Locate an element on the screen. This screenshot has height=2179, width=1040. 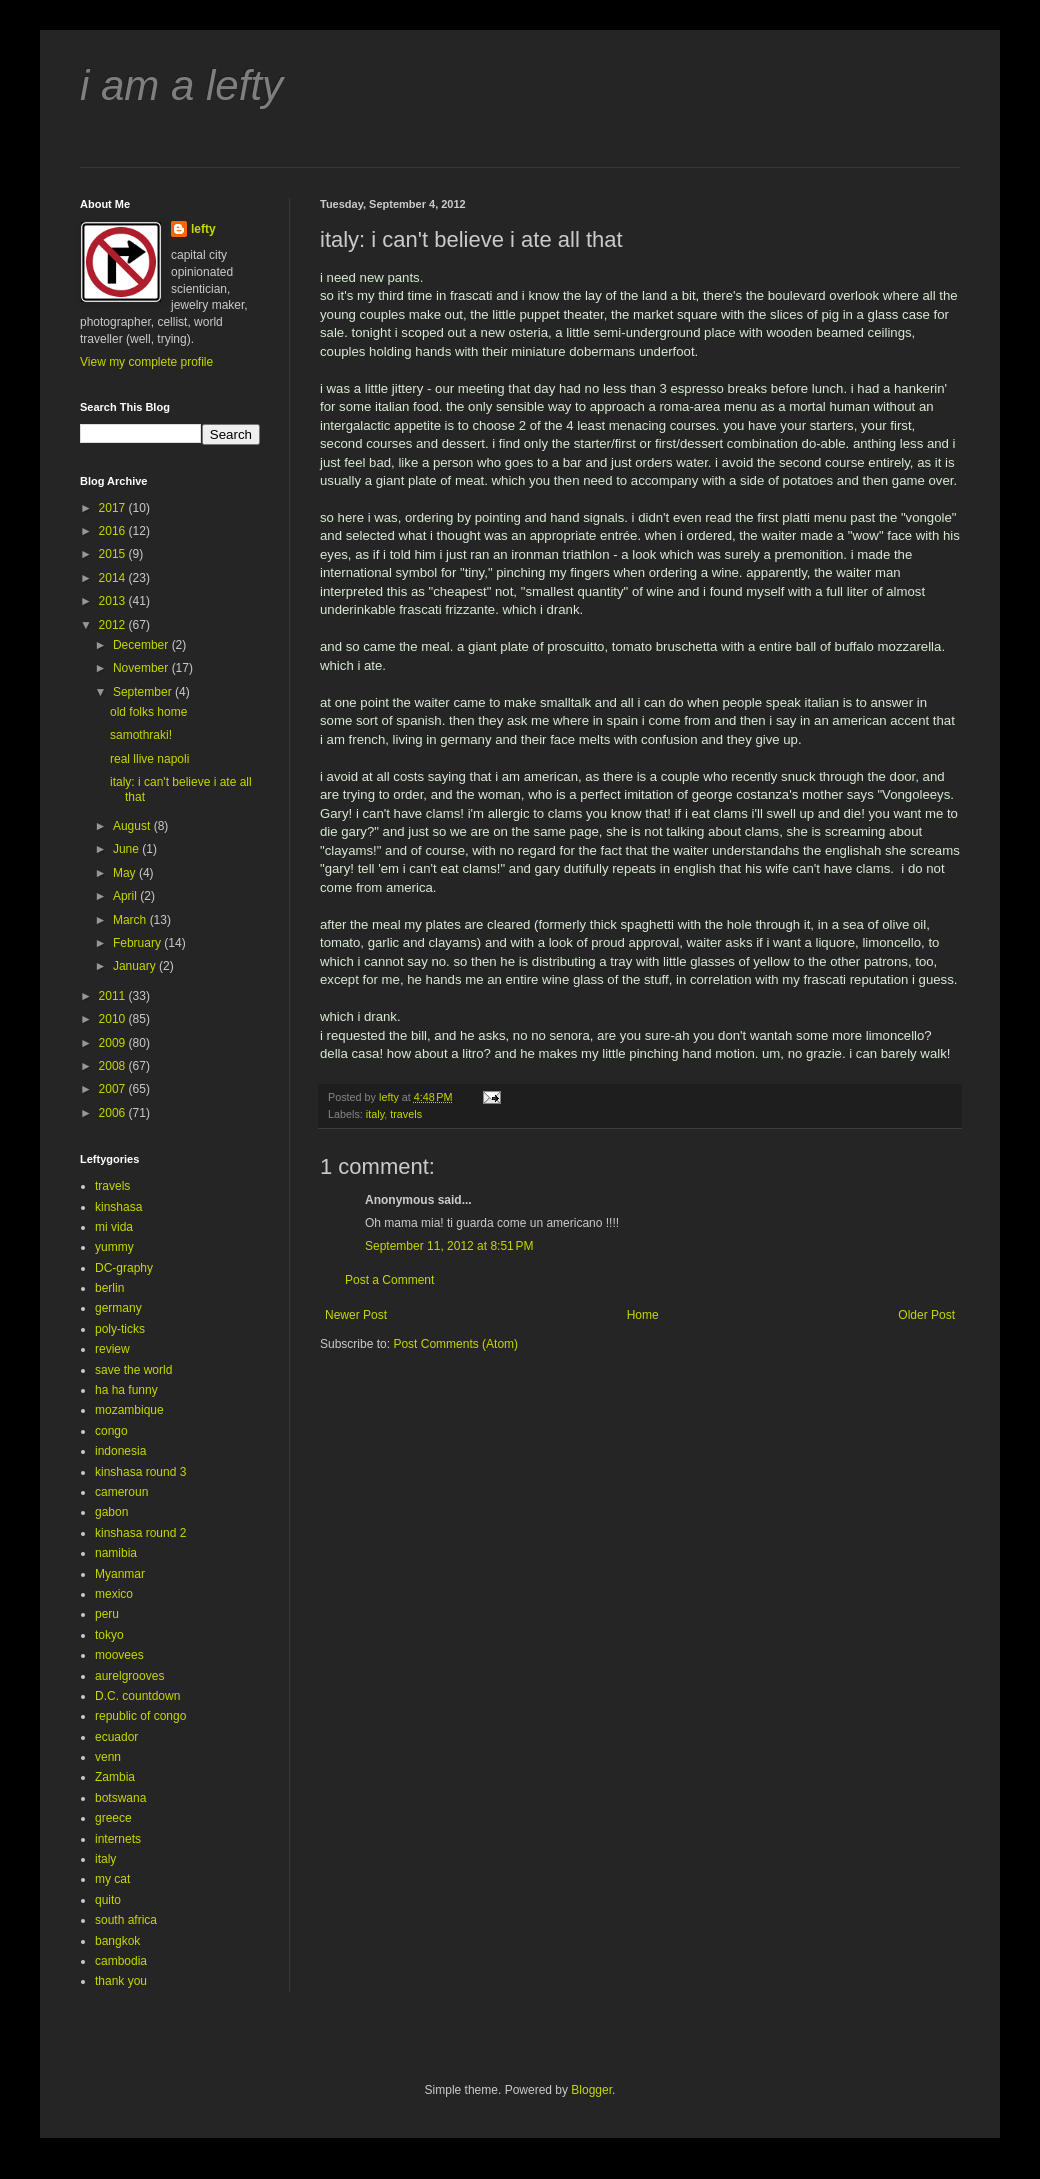
2015 is located at coordinates (114, 554).